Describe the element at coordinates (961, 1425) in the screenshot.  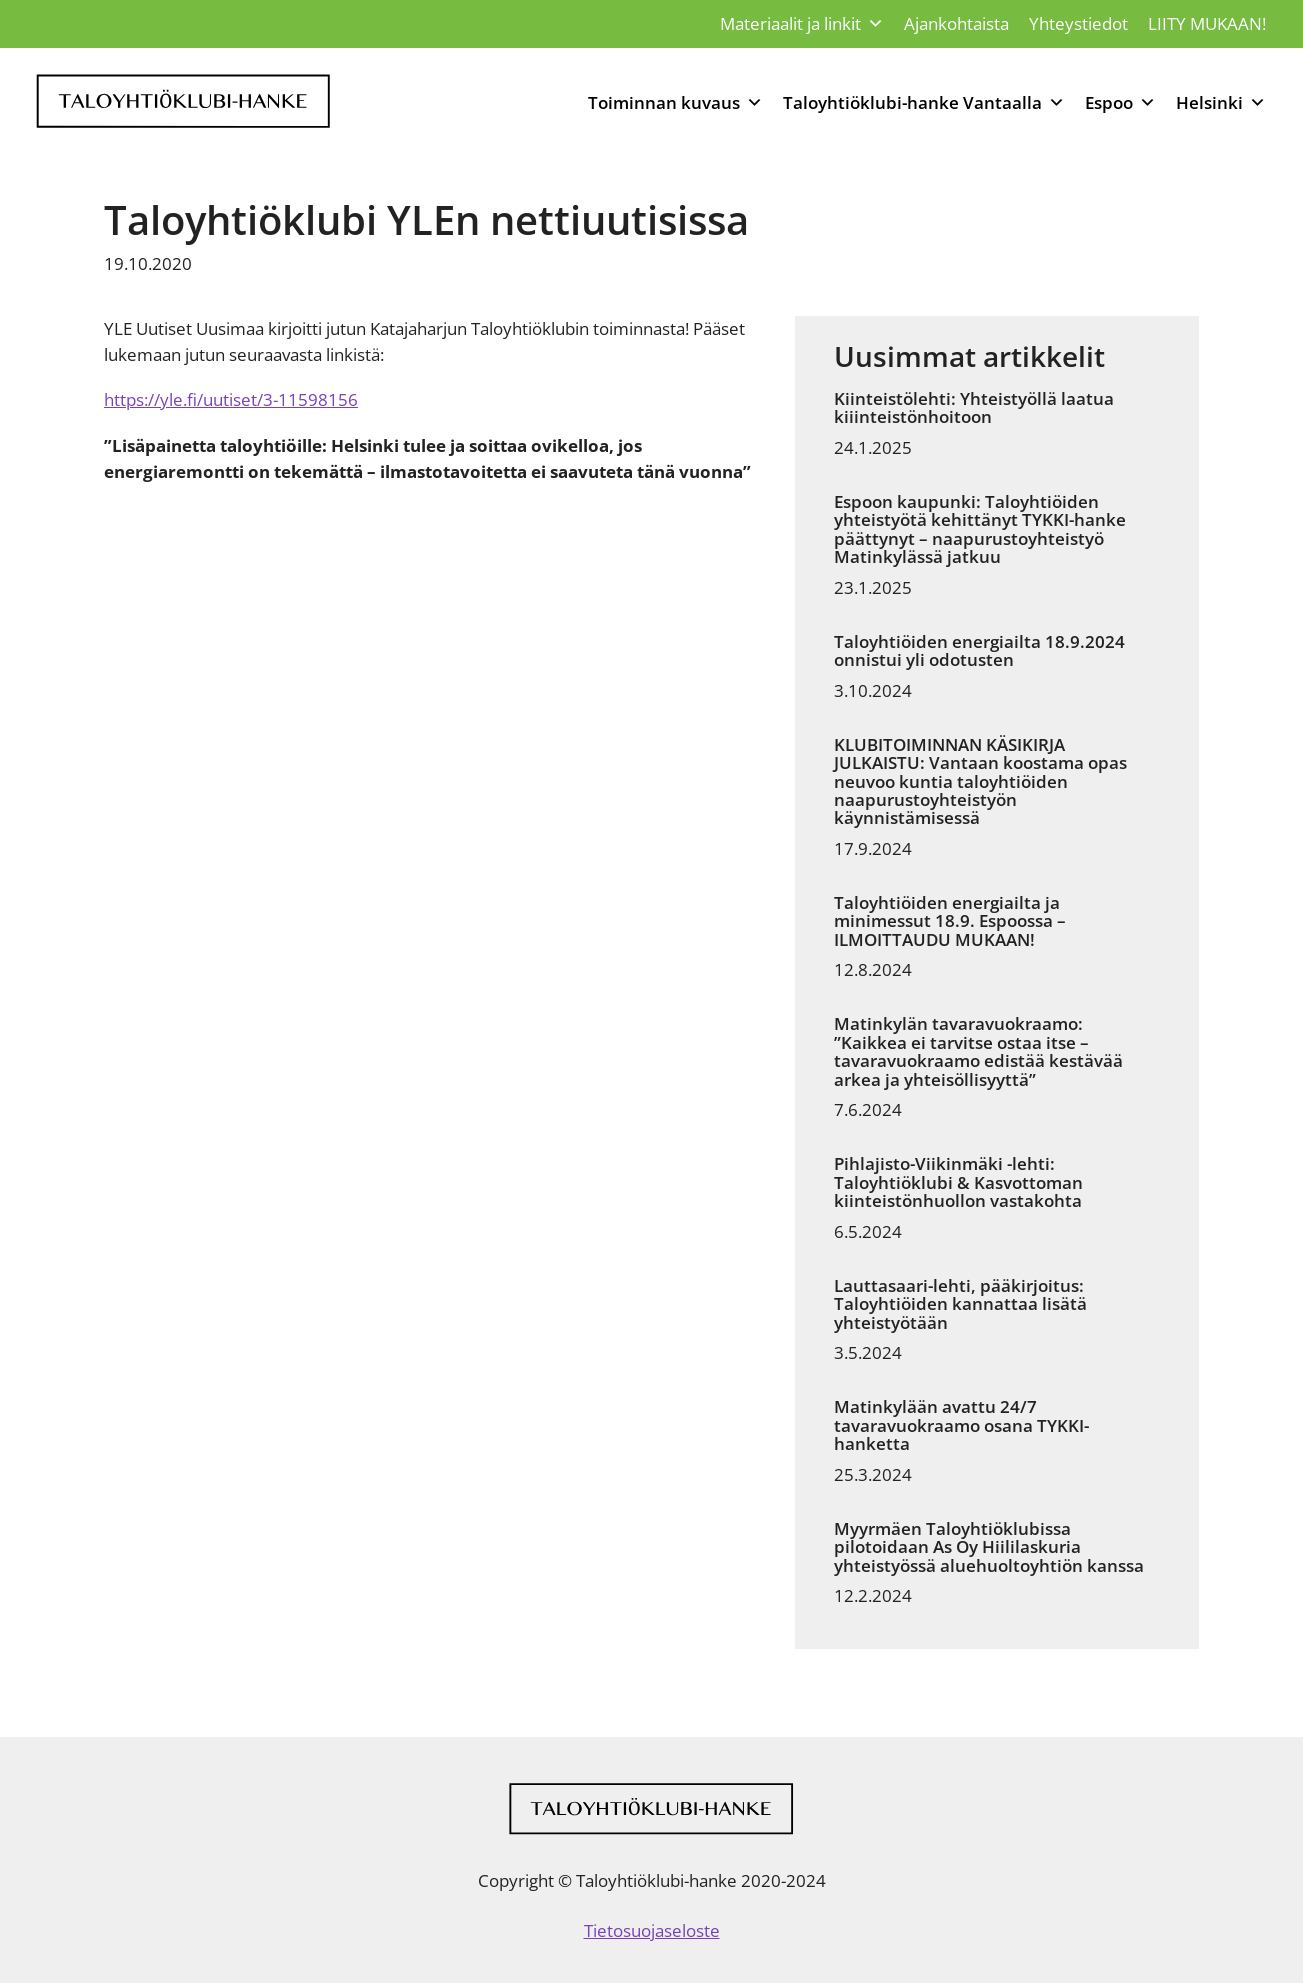
I see `Matinkylään avattu 24/7 tavaravuokraamo osana TYKKI-hanketta` at that location.